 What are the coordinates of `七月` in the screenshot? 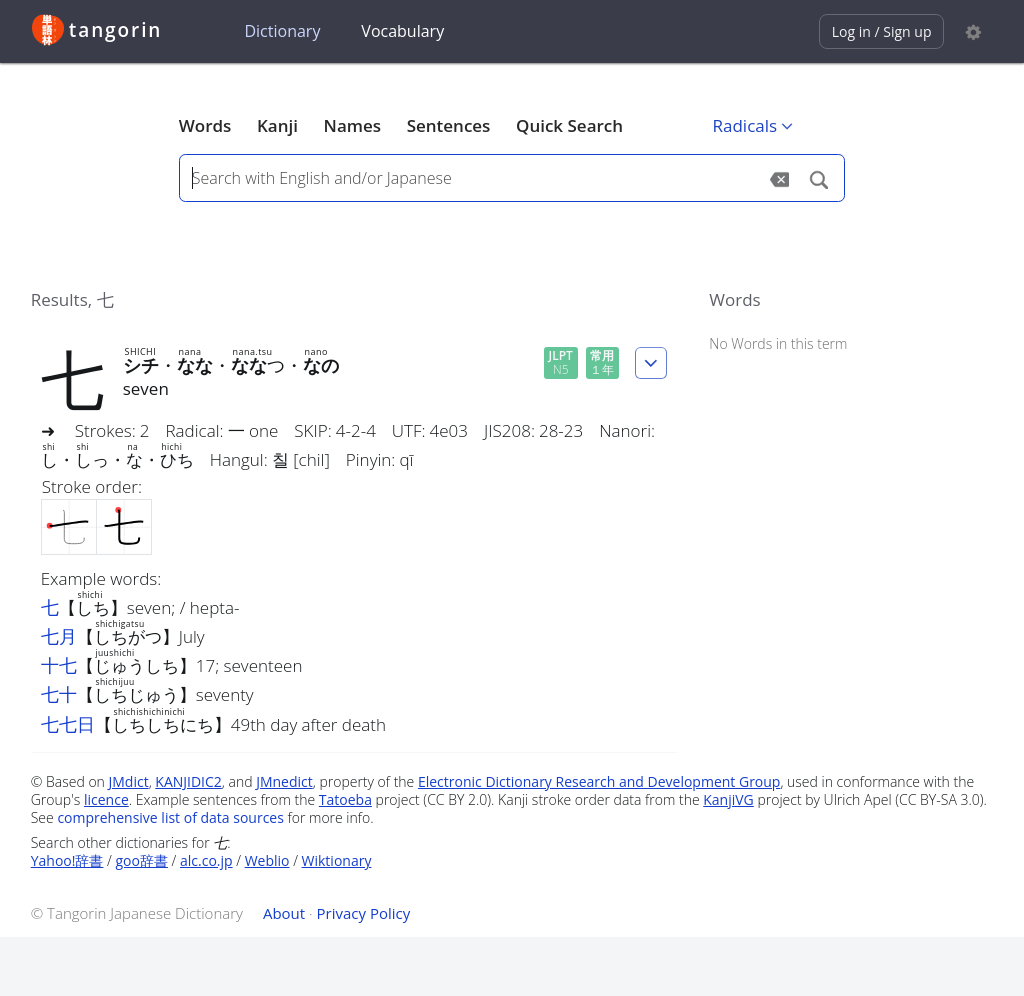 It's located at (59, 636).